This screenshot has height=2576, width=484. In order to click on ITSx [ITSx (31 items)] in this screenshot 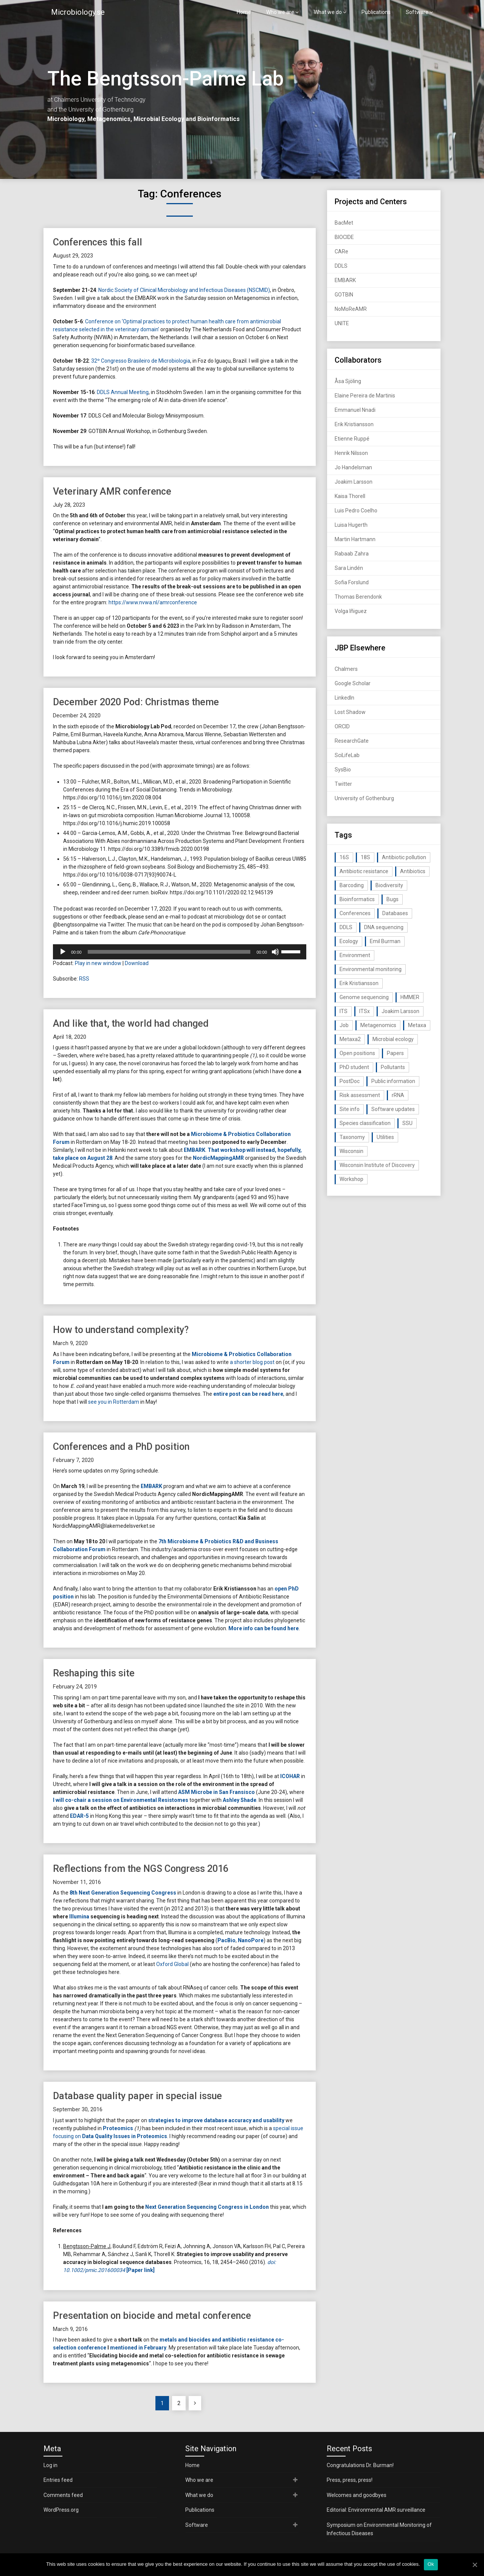, I will do `click(364, 1011)`.